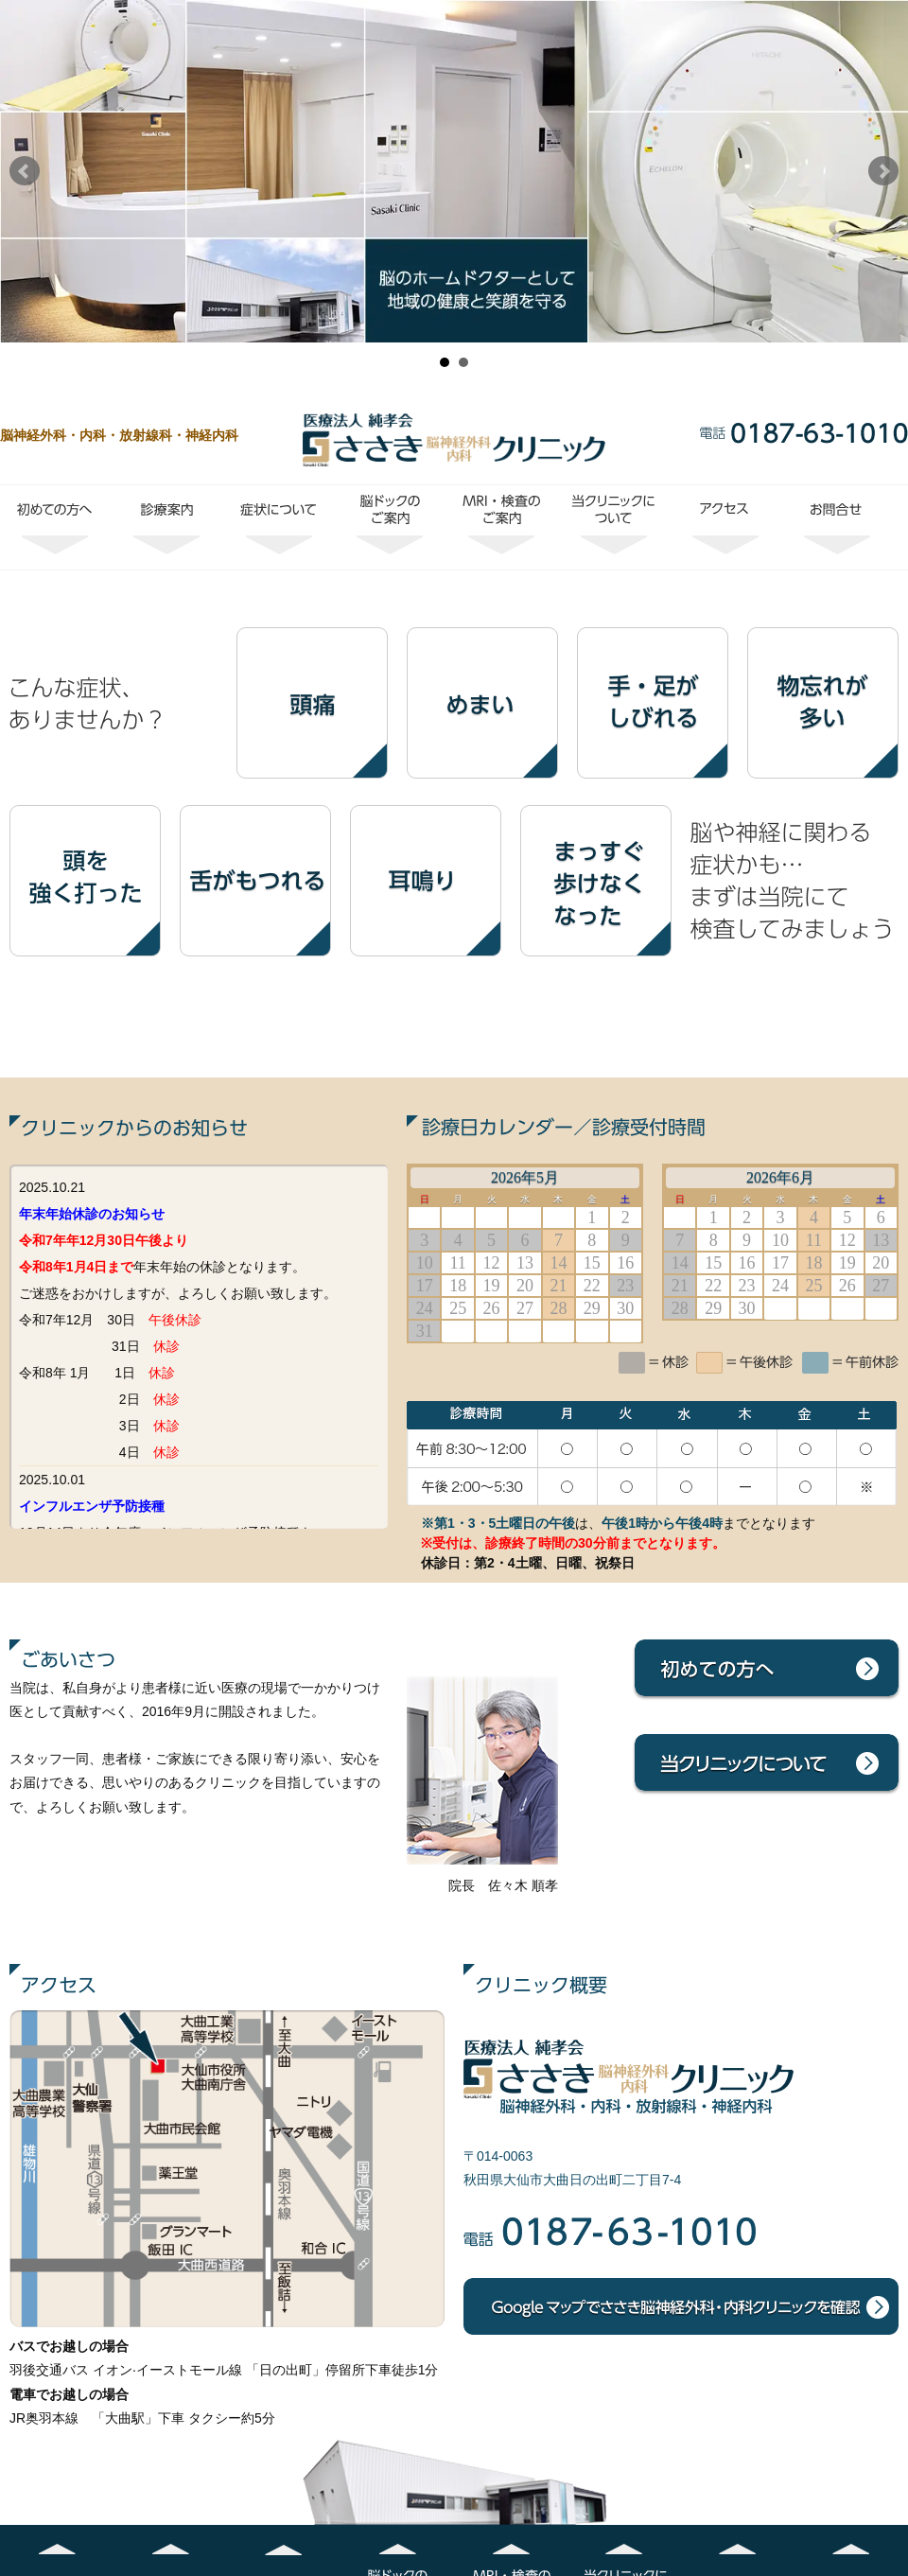 The width and height of the screenshot is (908, 2576). Describe the element at coordinates (883, 171) in the screenshot. I see `Next` at that location.